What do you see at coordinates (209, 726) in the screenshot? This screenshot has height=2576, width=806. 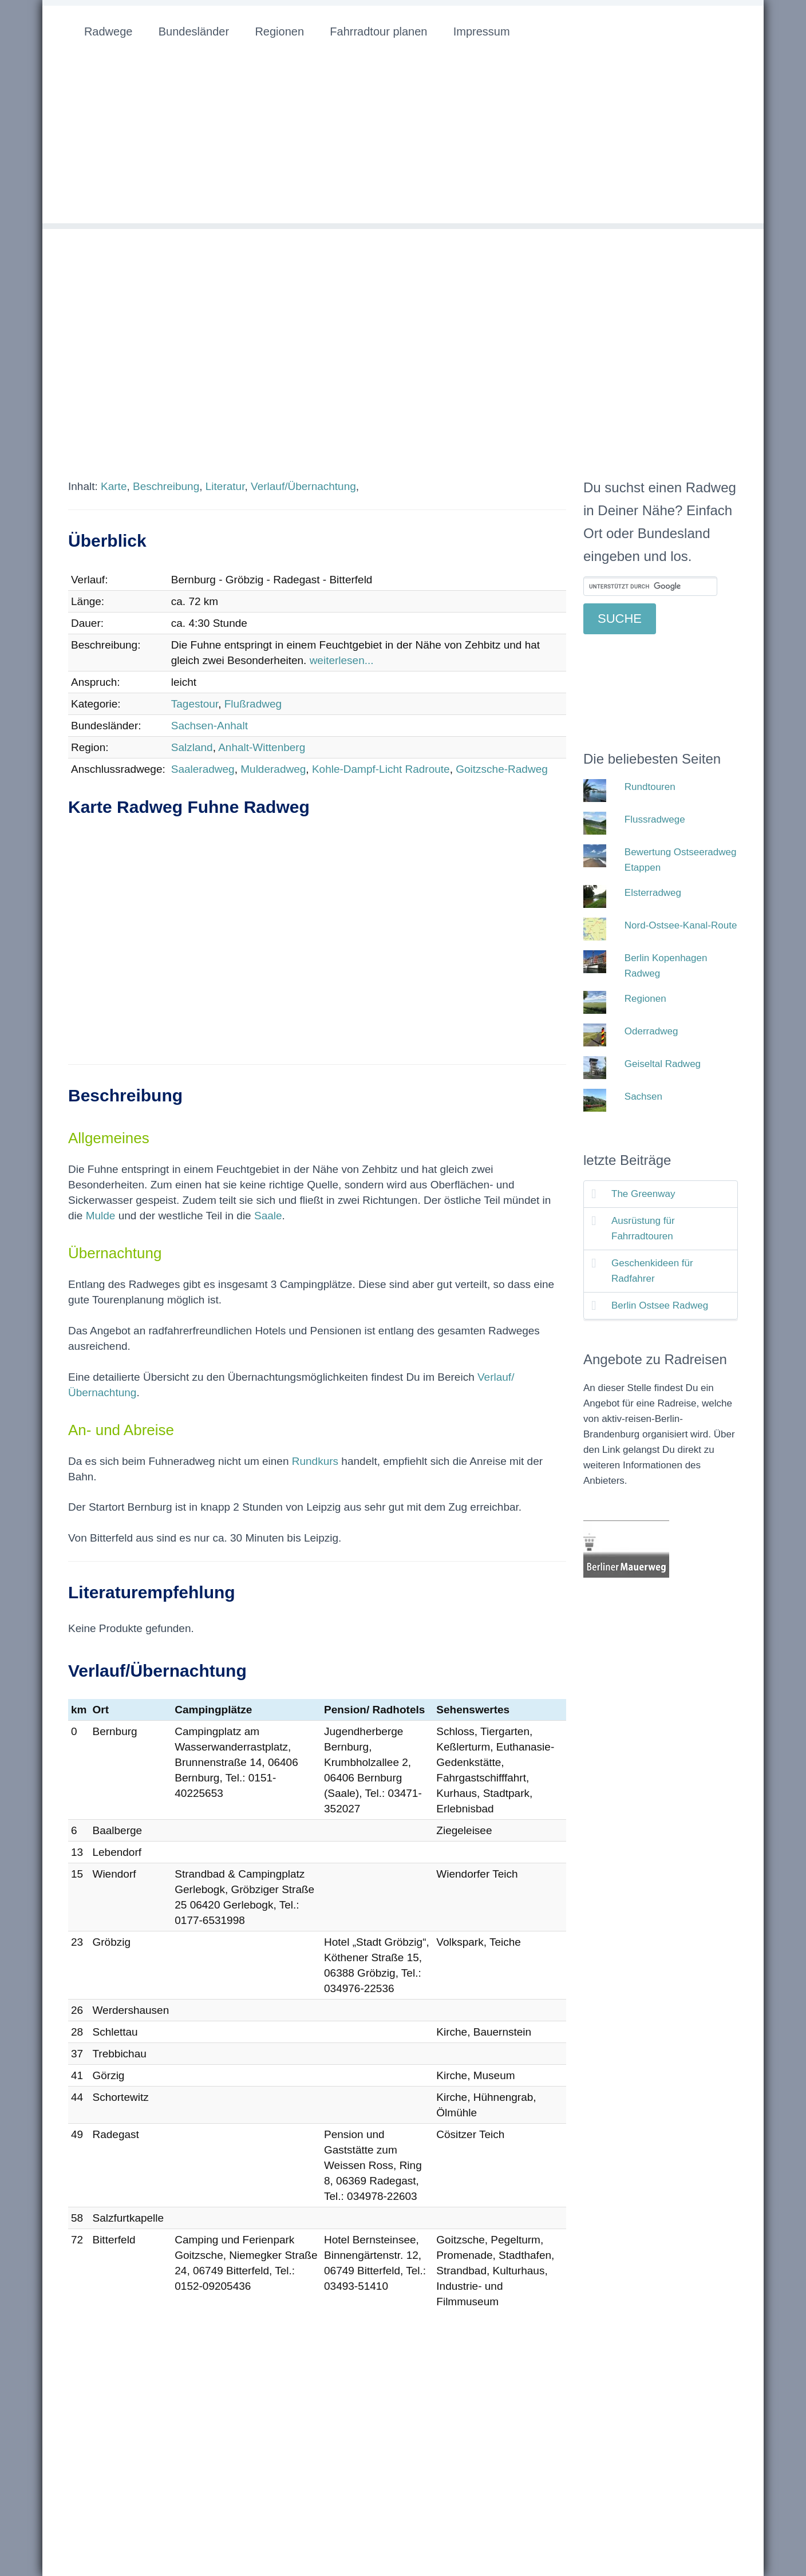 I see `Sachsen-Anhalt` at bounding box center [209, 726].